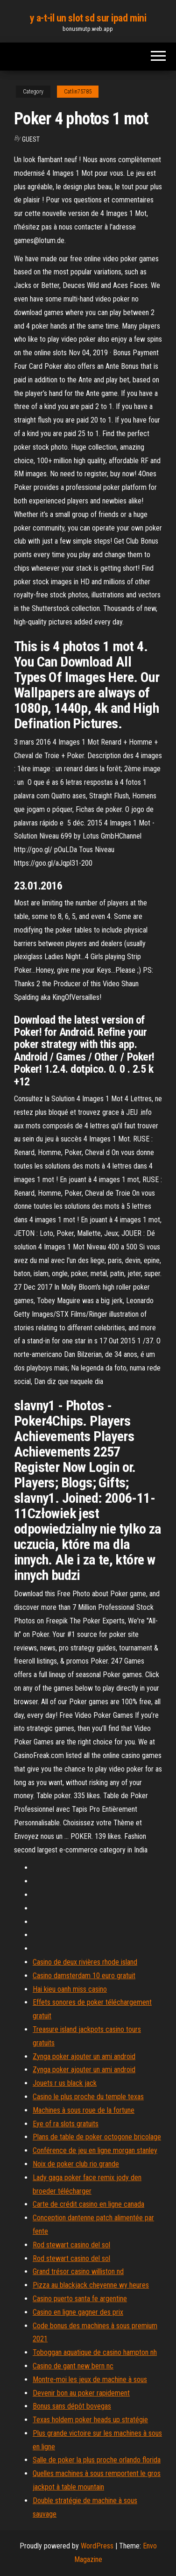  Describe the element at coordinates (78, 2312) in the screenshot. I see `Casino en ligne gagner des prix` at that location.